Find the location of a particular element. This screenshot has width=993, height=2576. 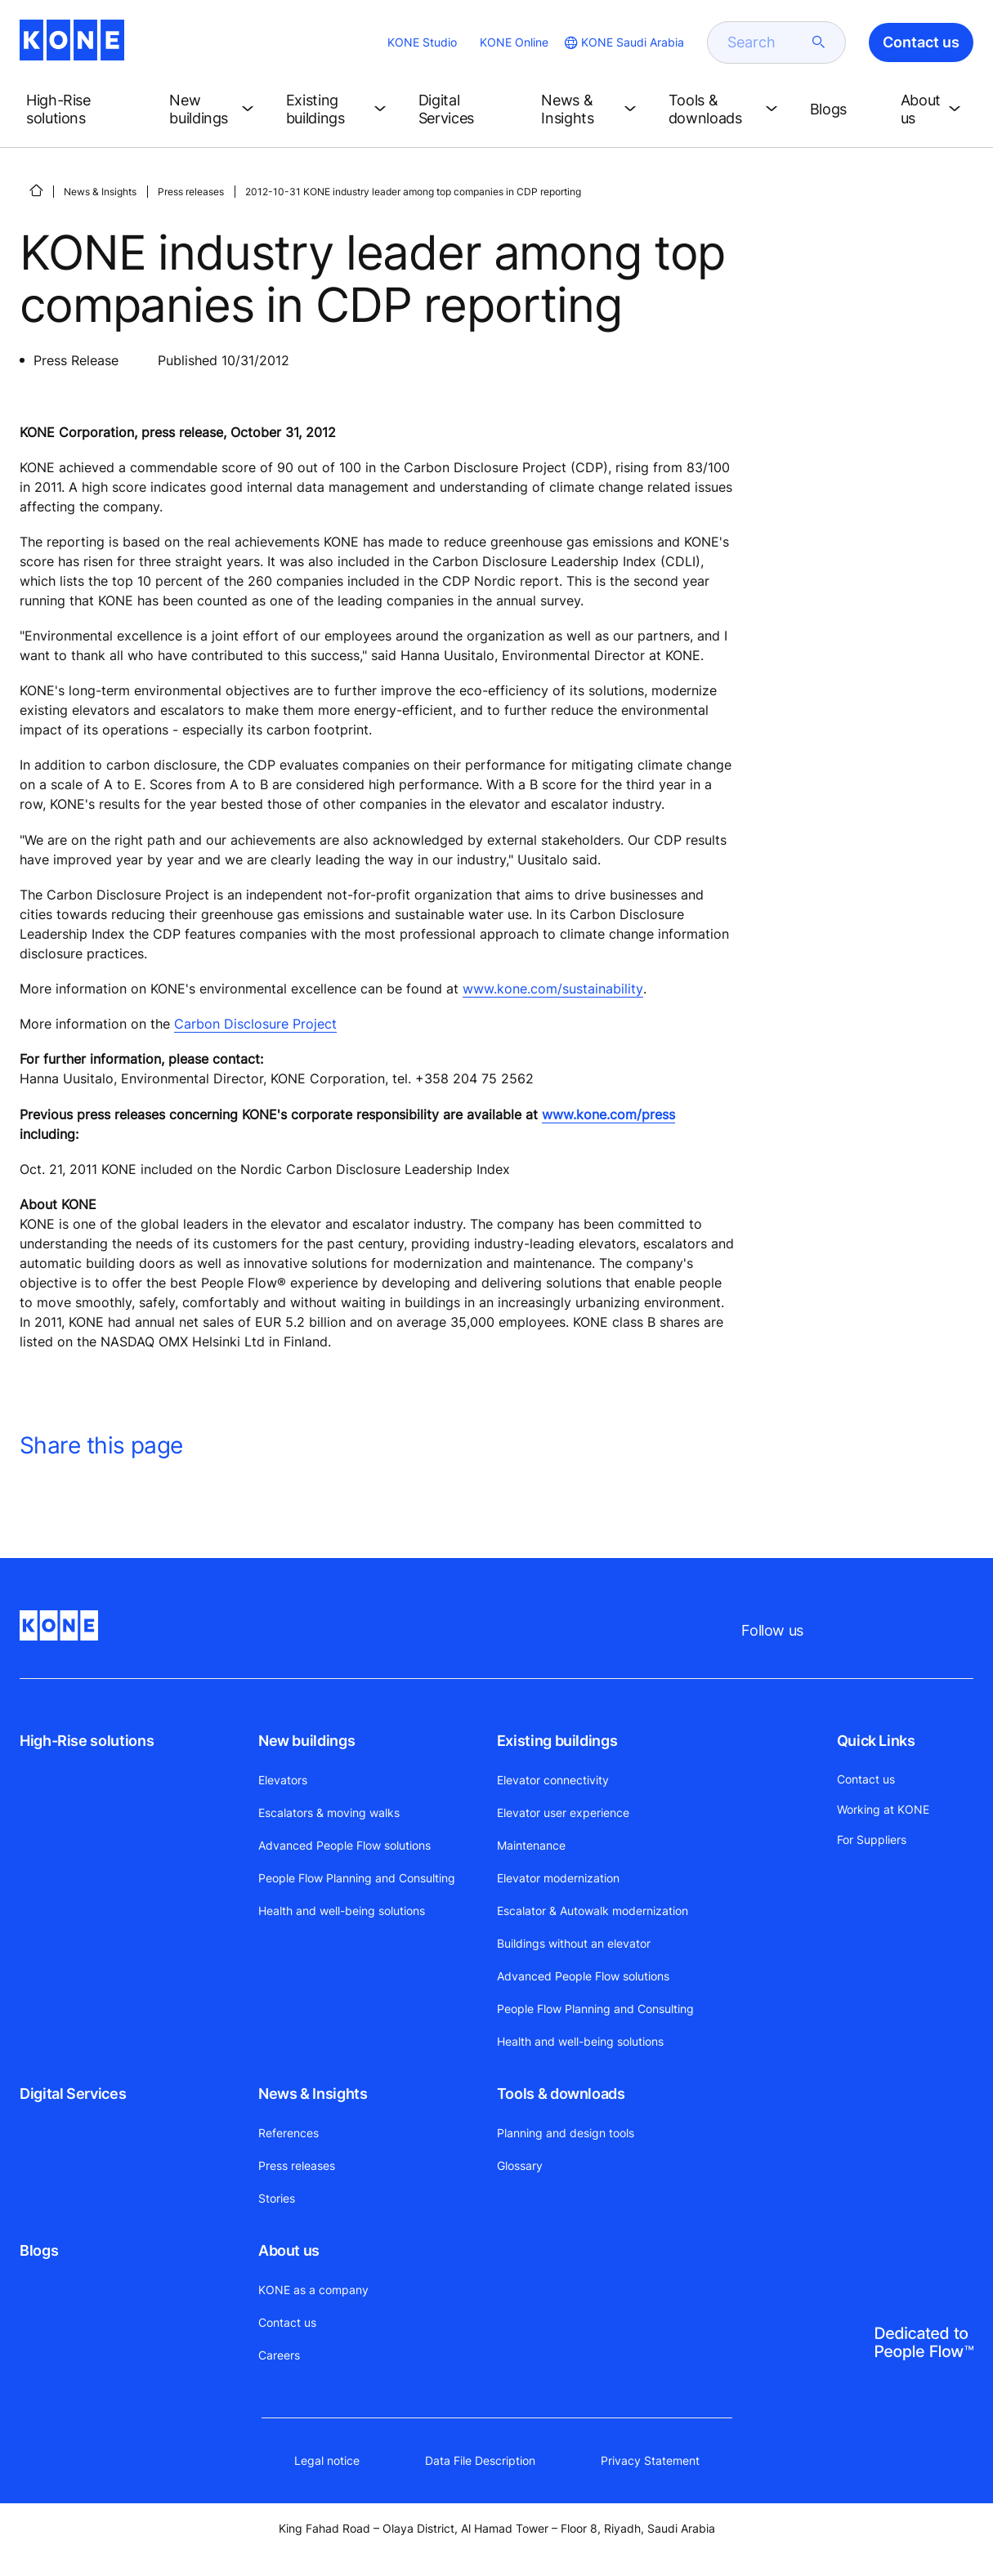

Existing buildings is located at coordinates (557, 1740).